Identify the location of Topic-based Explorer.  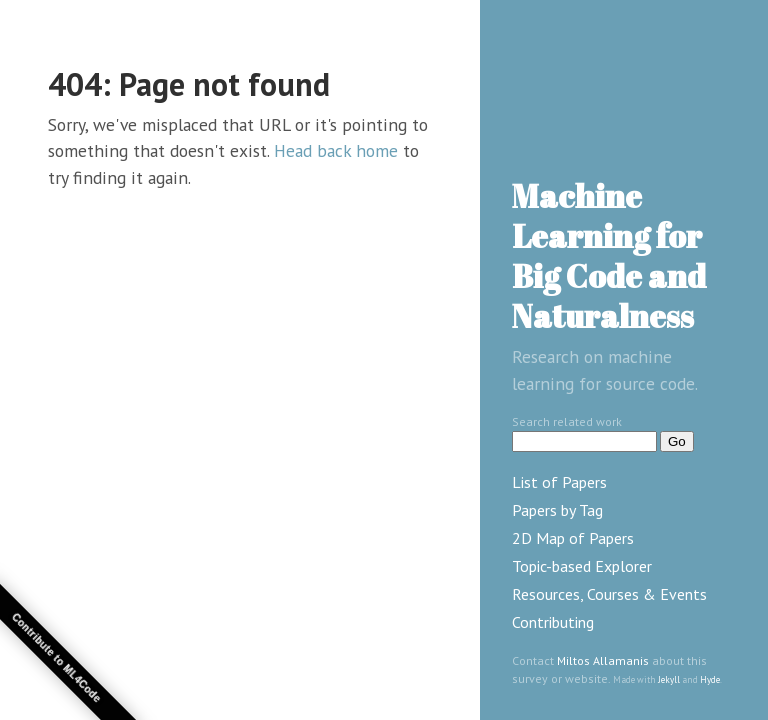
(582, 566).